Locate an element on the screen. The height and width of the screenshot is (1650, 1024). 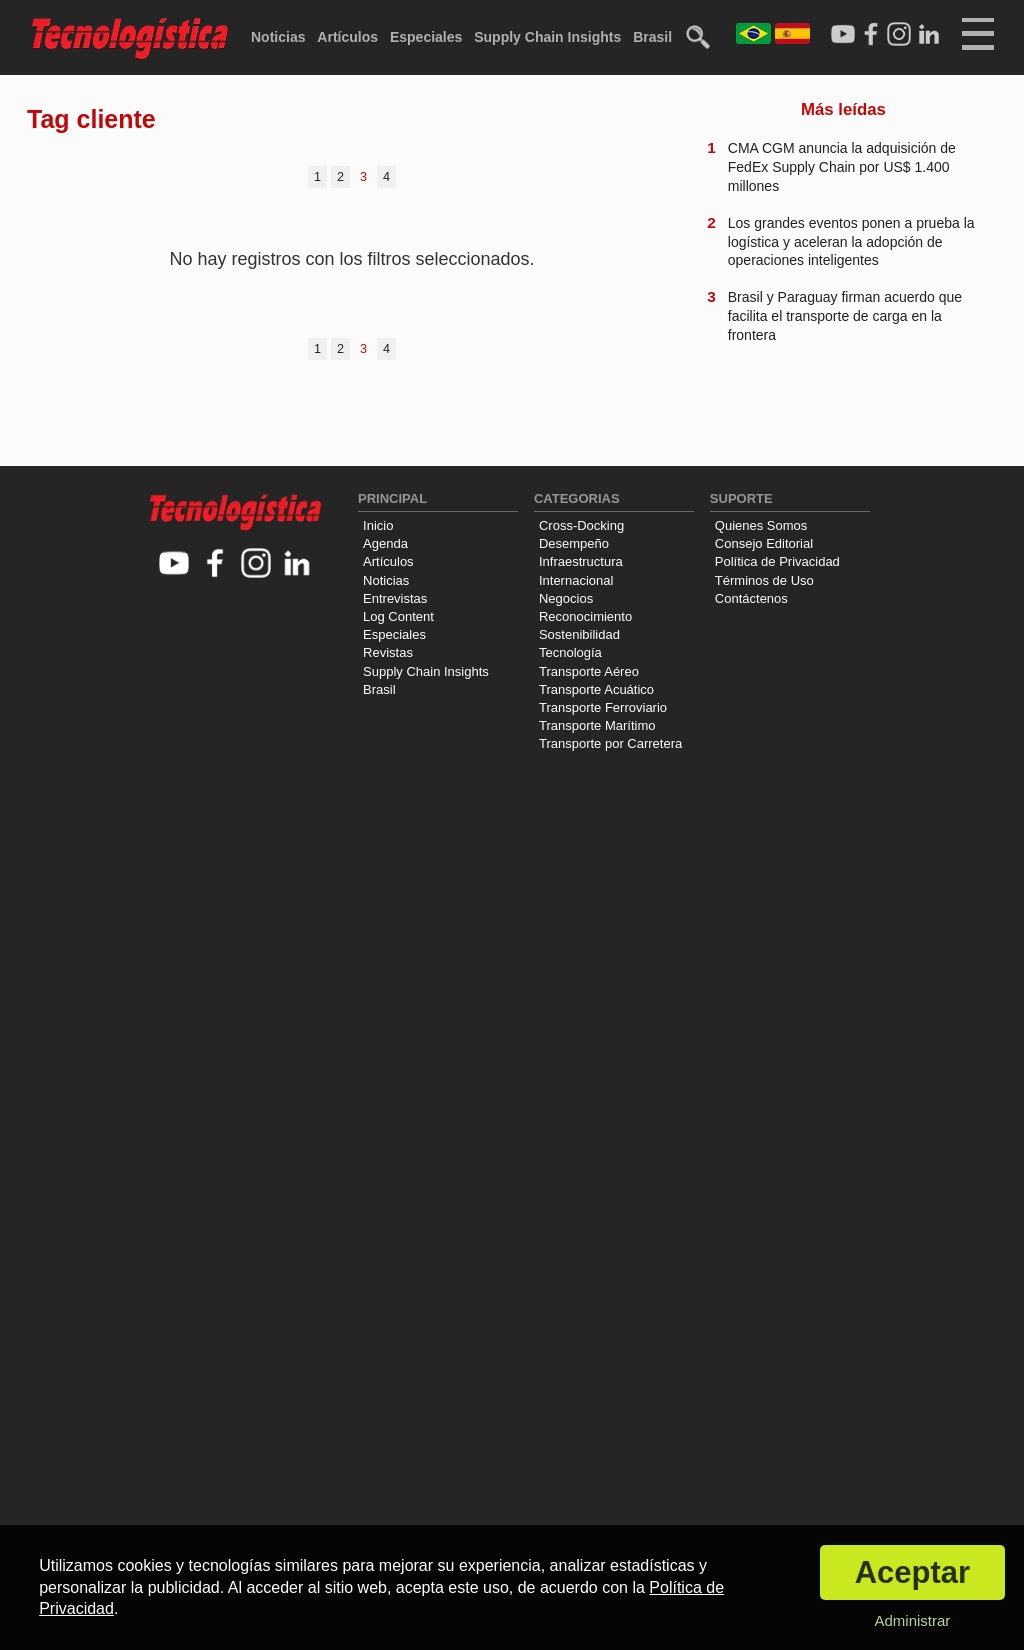
Artículos is located at coordinates (347, 37).